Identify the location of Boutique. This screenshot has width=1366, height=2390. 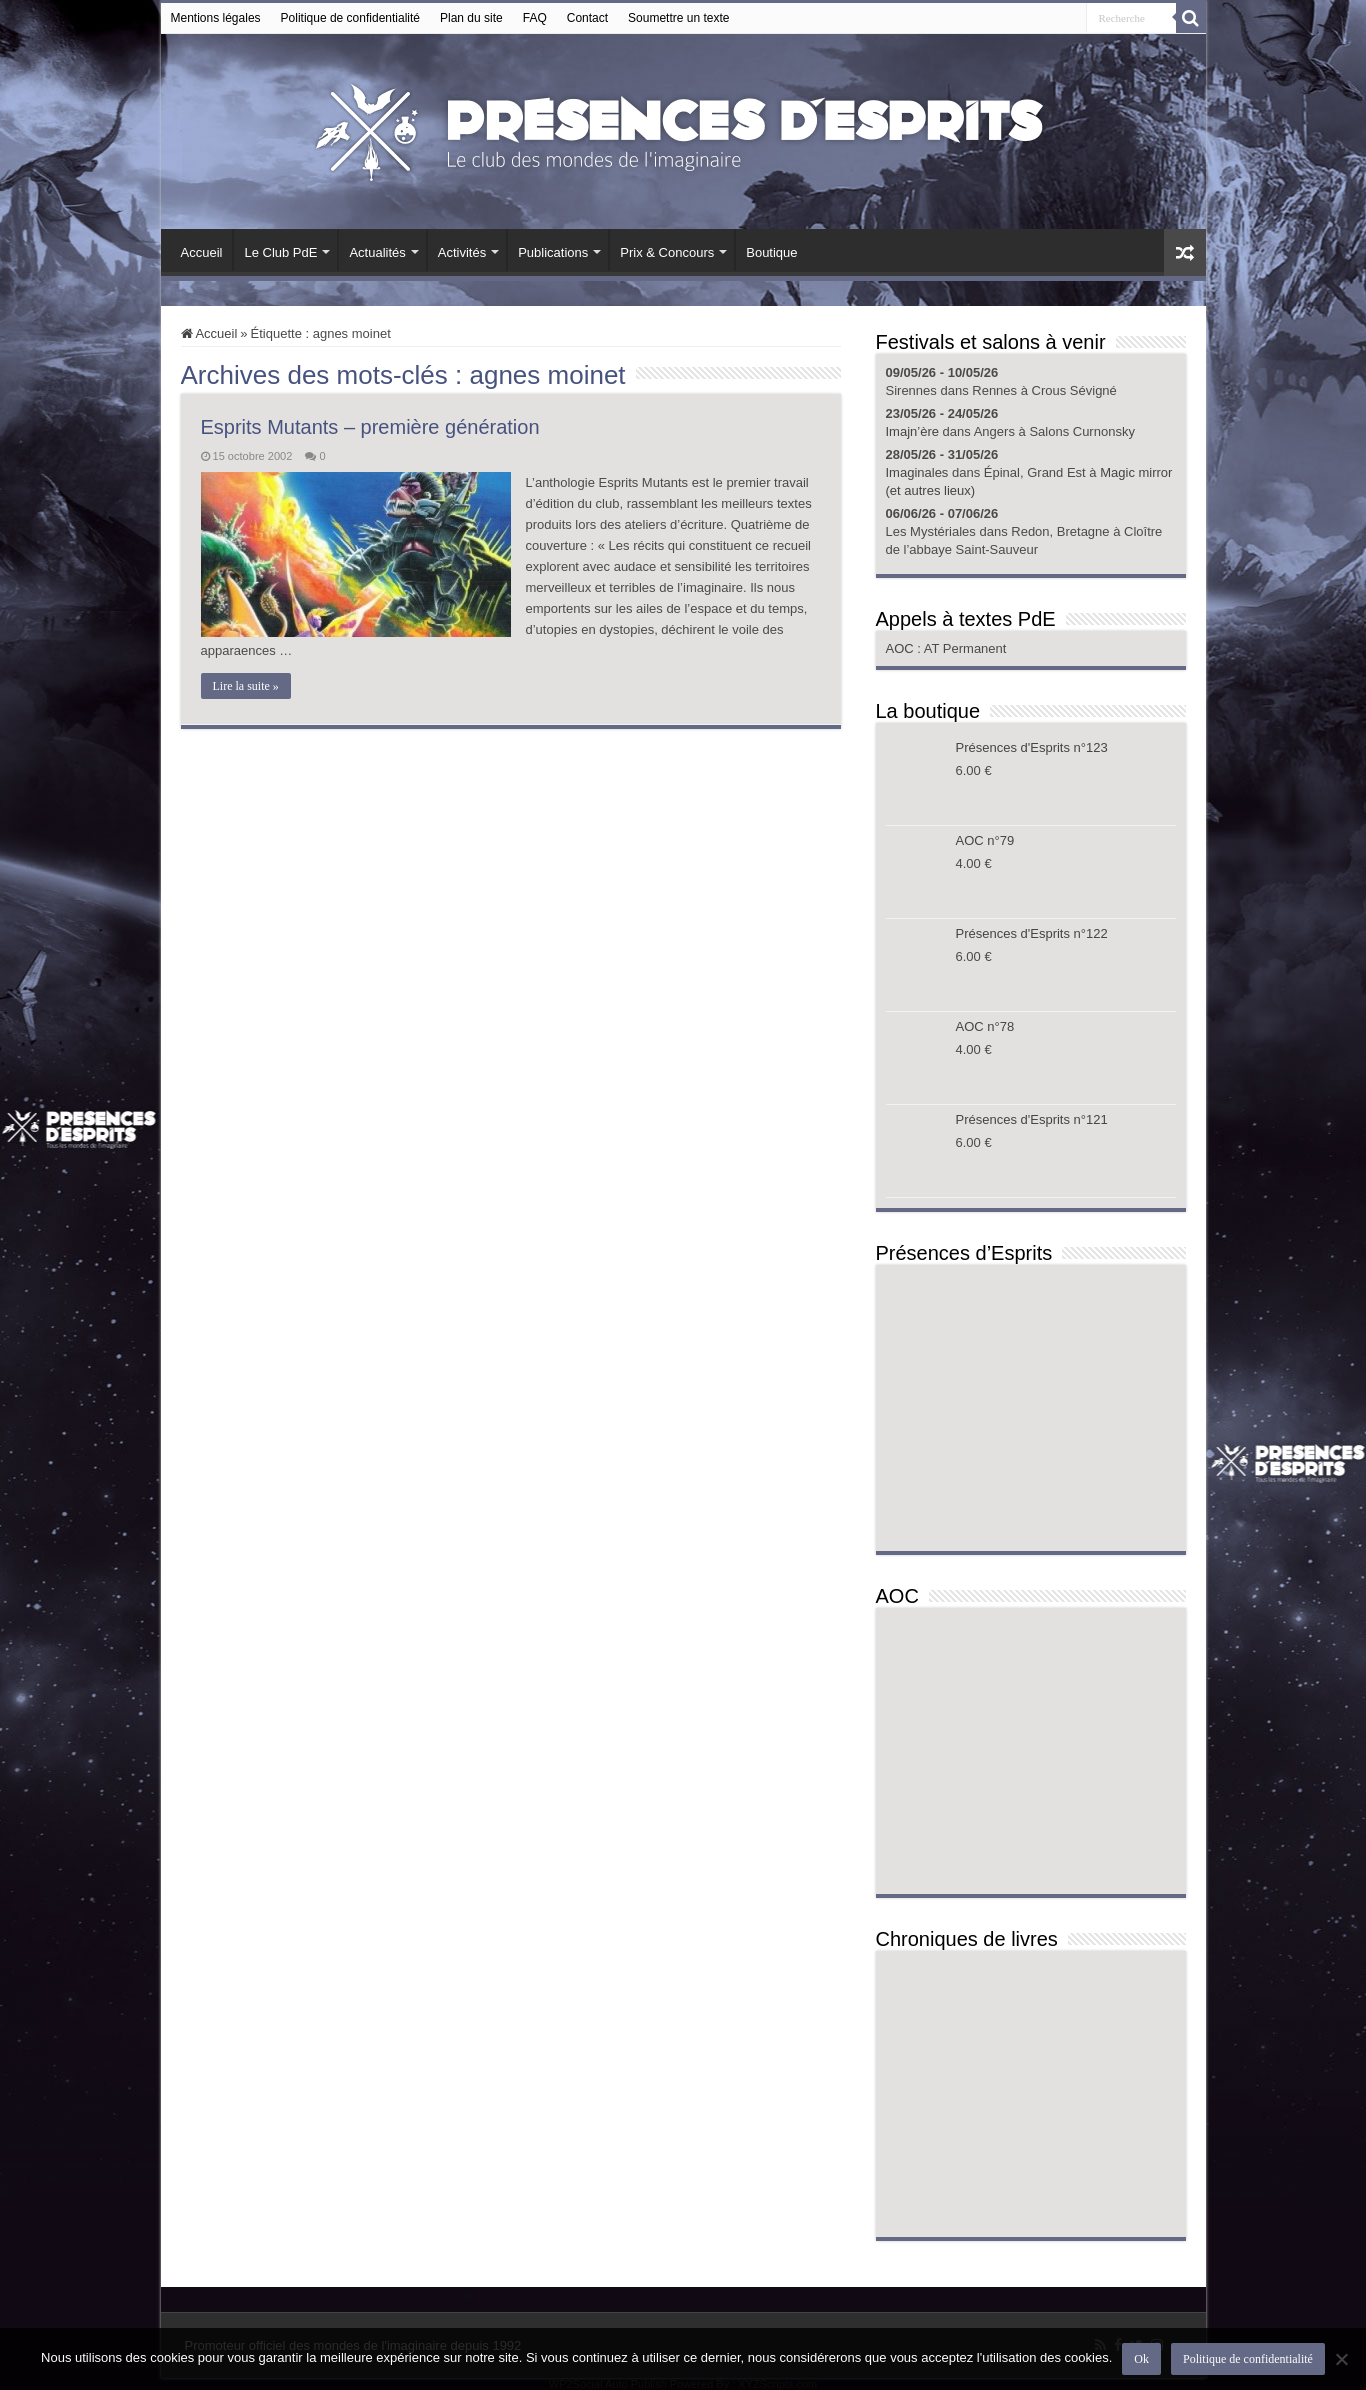
(771, 252).